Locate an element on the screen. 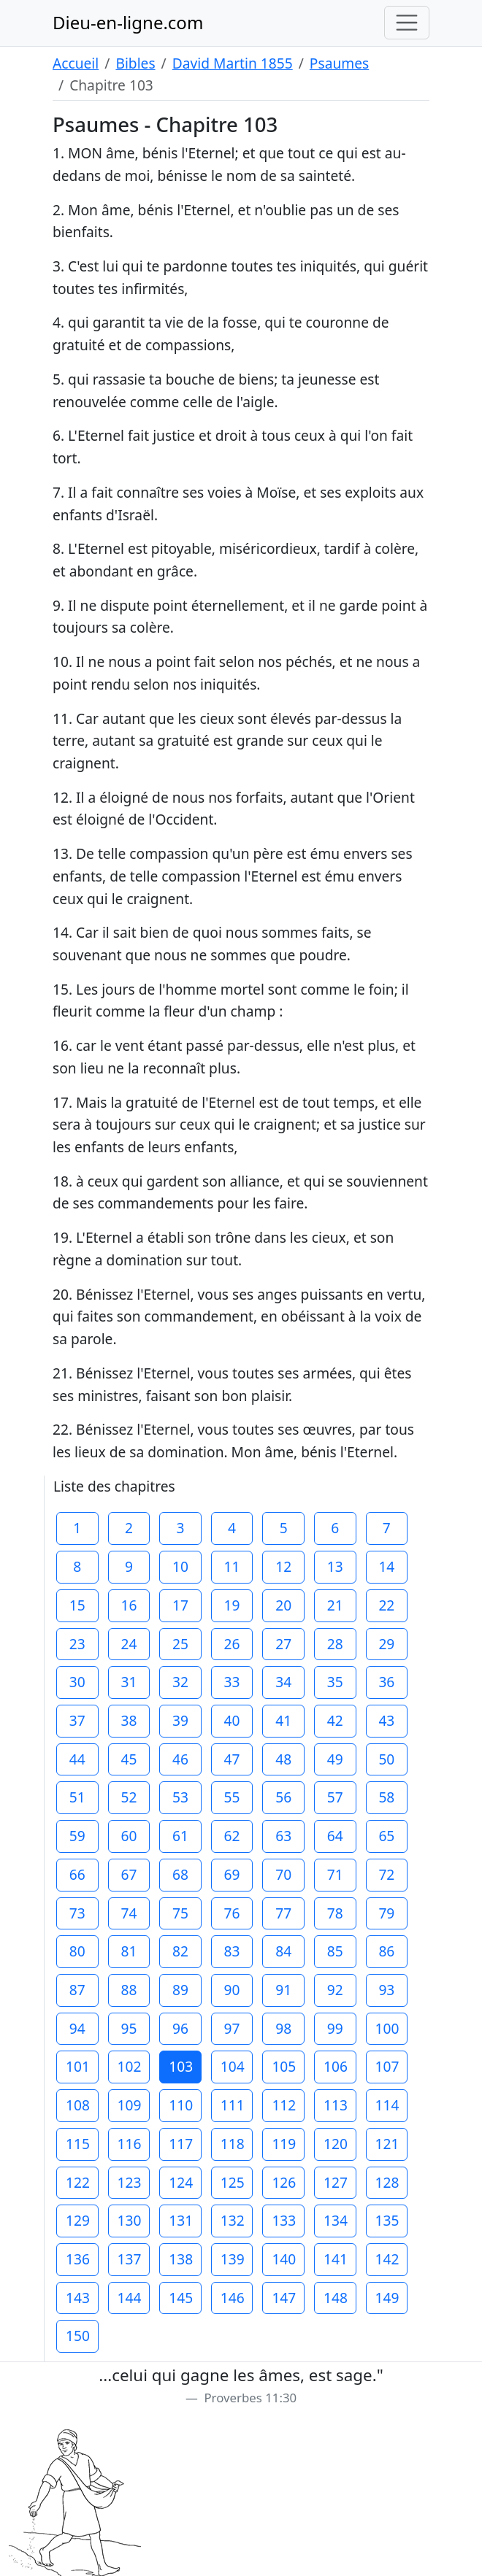 Image resolution: width=482 pixels, height=2576 pixels. 109 is located at coordinates (130, 2105).